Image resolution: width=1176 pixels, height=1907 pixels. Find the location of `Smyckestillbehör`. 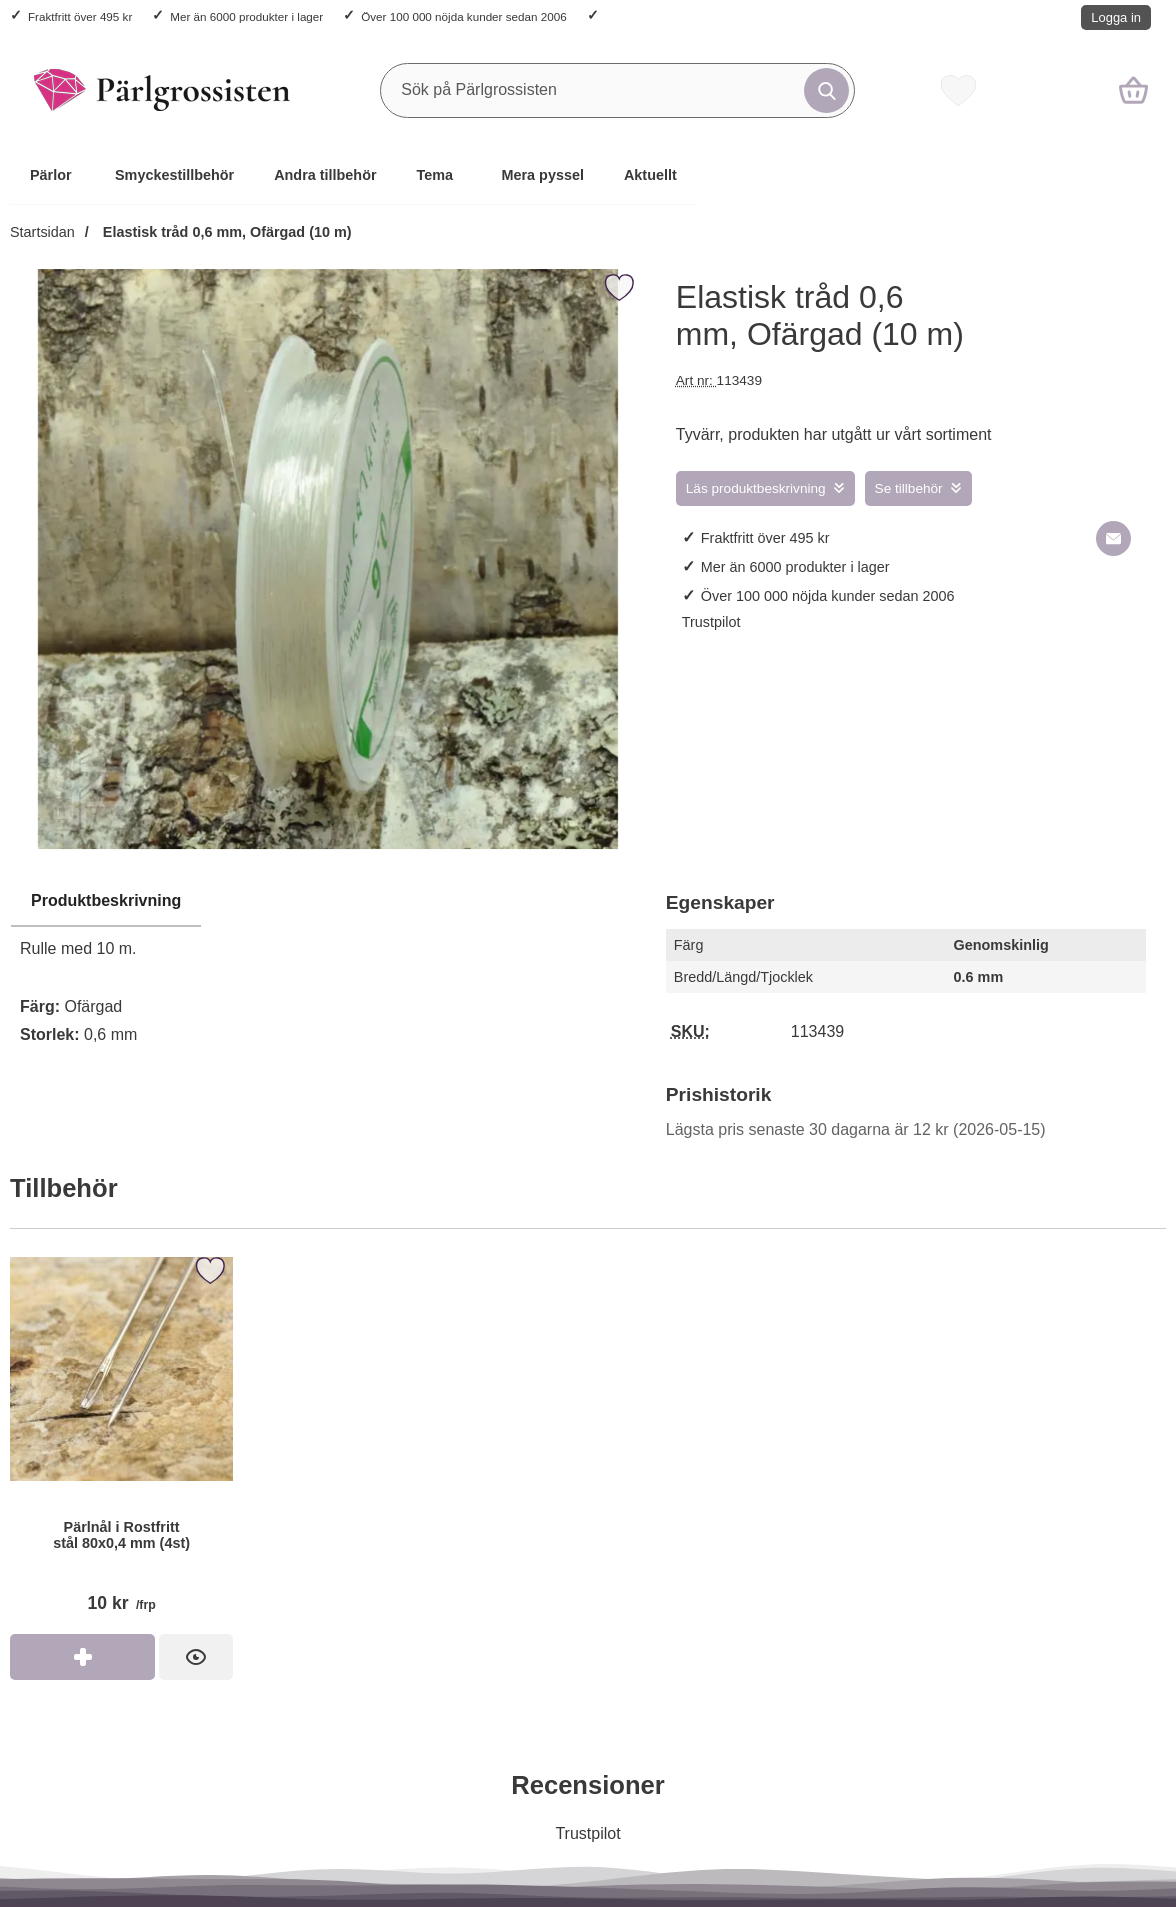

Smyckestillbehör is located at coordinates (174, 175).